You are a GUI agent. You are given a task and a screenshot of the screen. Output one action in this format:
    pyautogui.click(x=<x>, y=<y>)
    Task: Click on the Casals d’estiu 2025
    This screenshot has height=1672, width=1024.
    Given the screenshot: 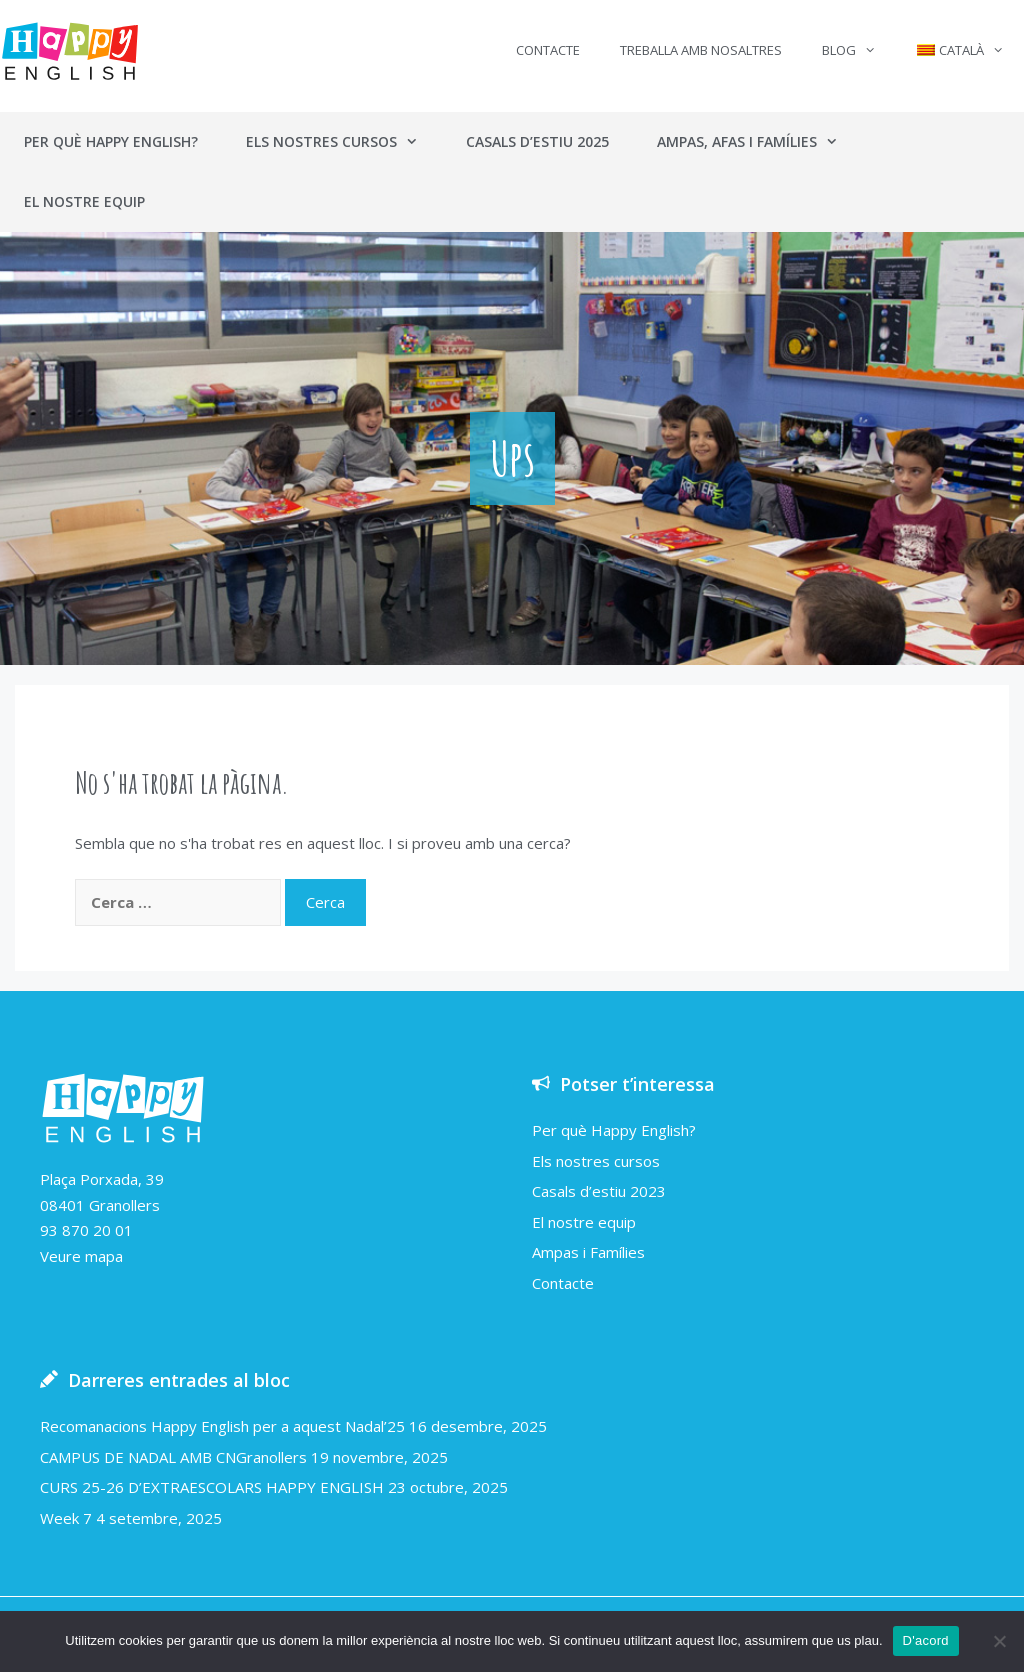 What is the action you would take?
    pyautogui.click(x=537, y=141)
    